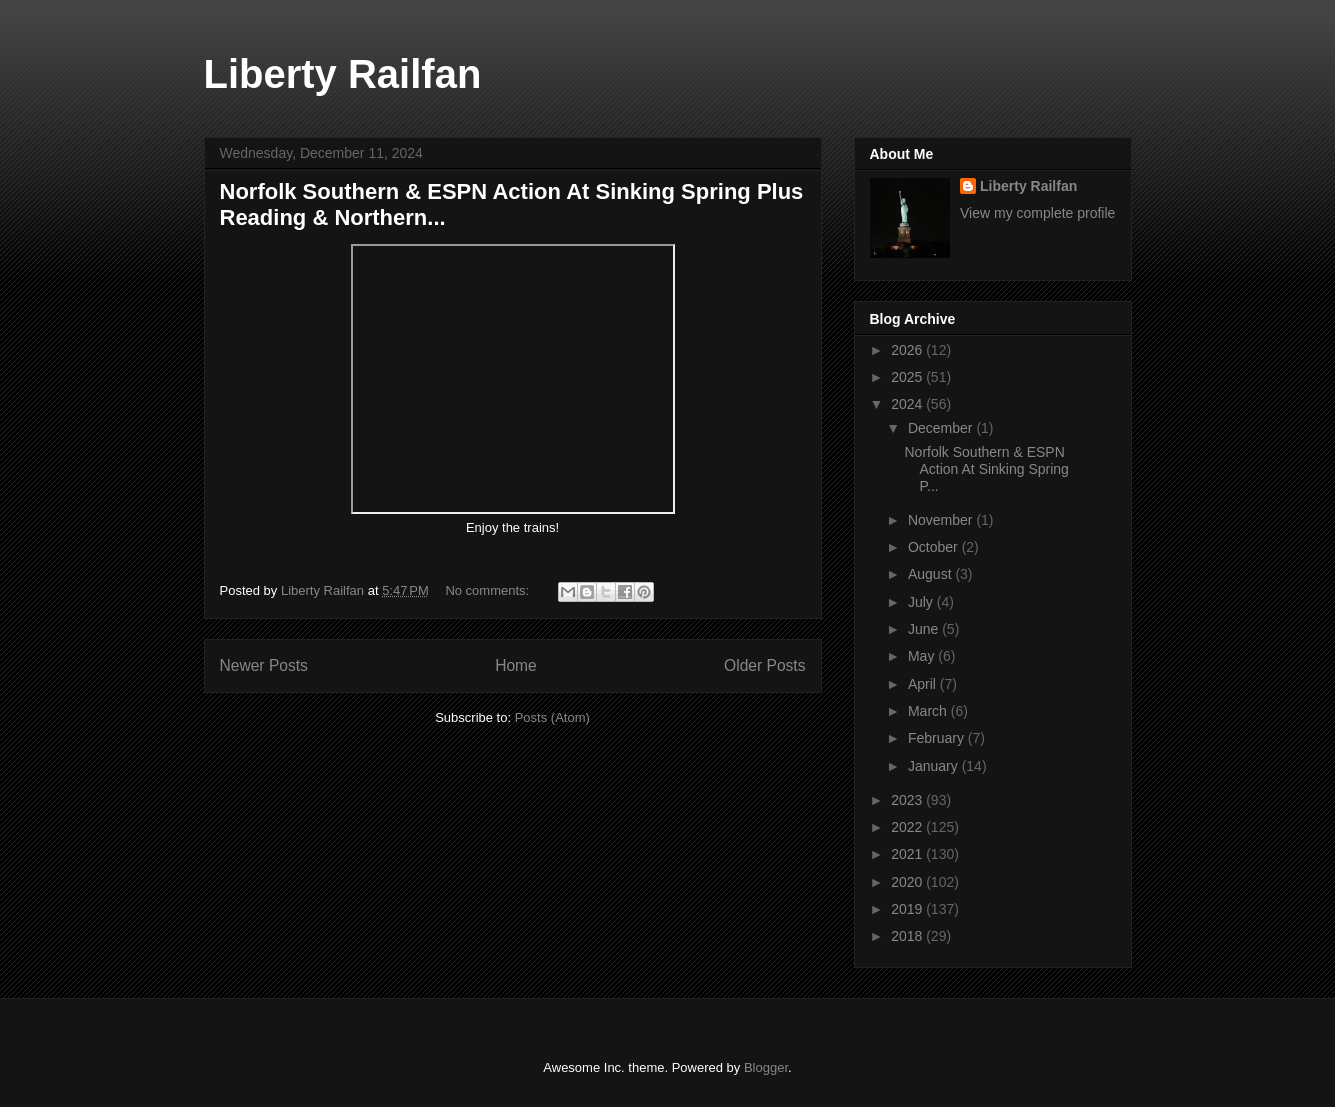  Describe the element at coordinates (986, 469) in the screenshot. I see `Norfolk Southern & ESPN Action At Sinking Spring P...` at that location.